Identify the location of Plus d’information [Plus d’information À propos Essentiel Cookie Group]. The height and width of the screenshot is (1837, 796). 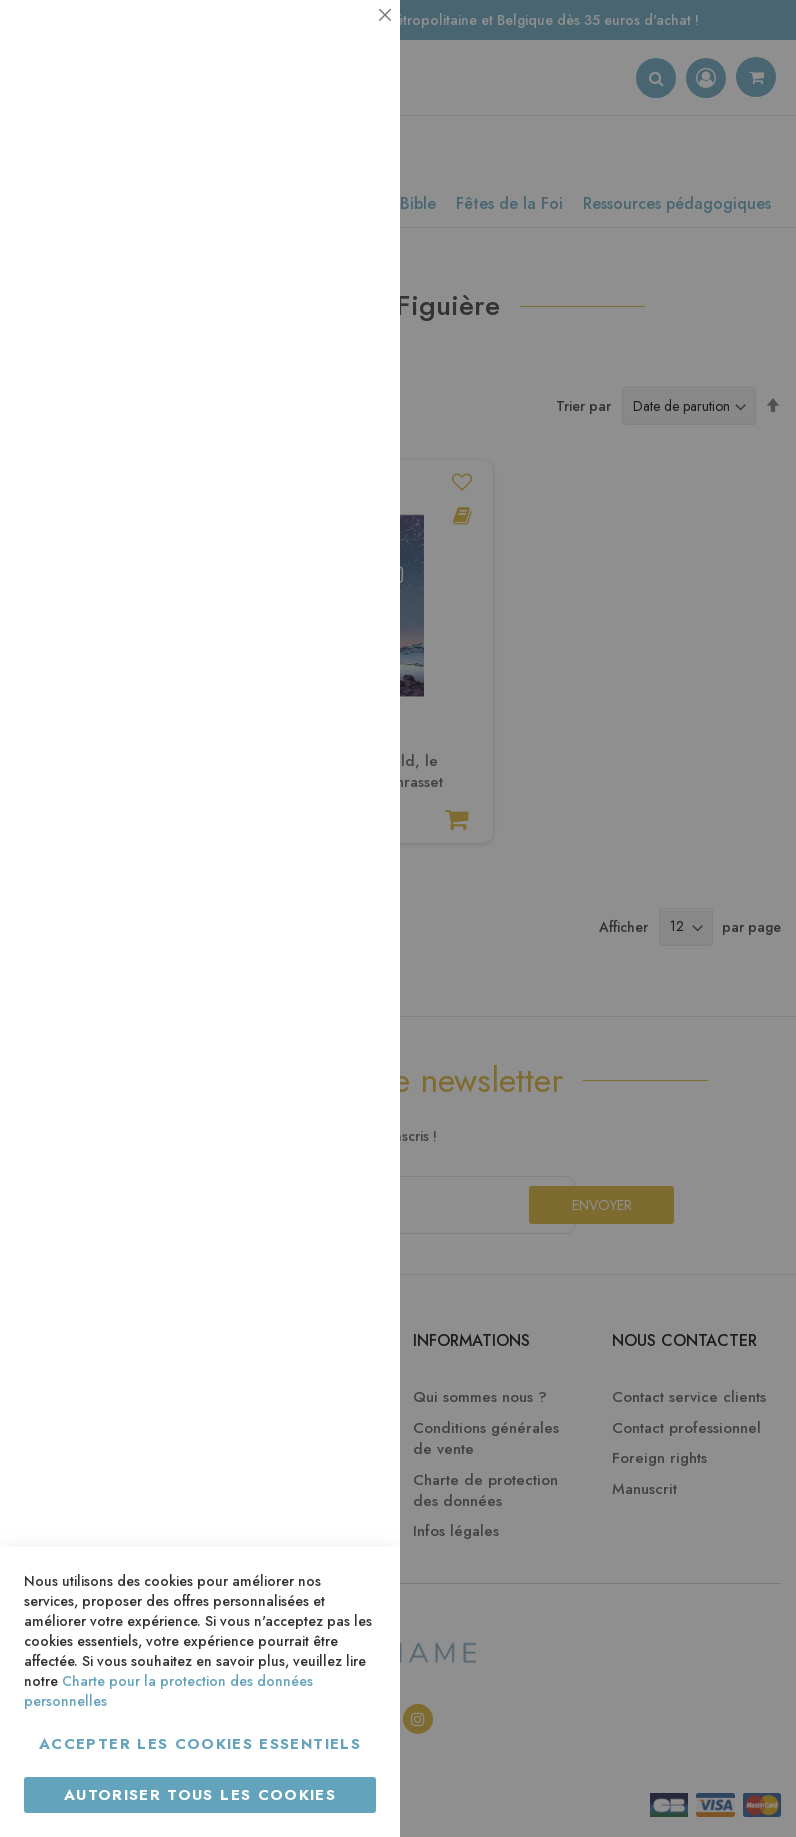
(316, 185).